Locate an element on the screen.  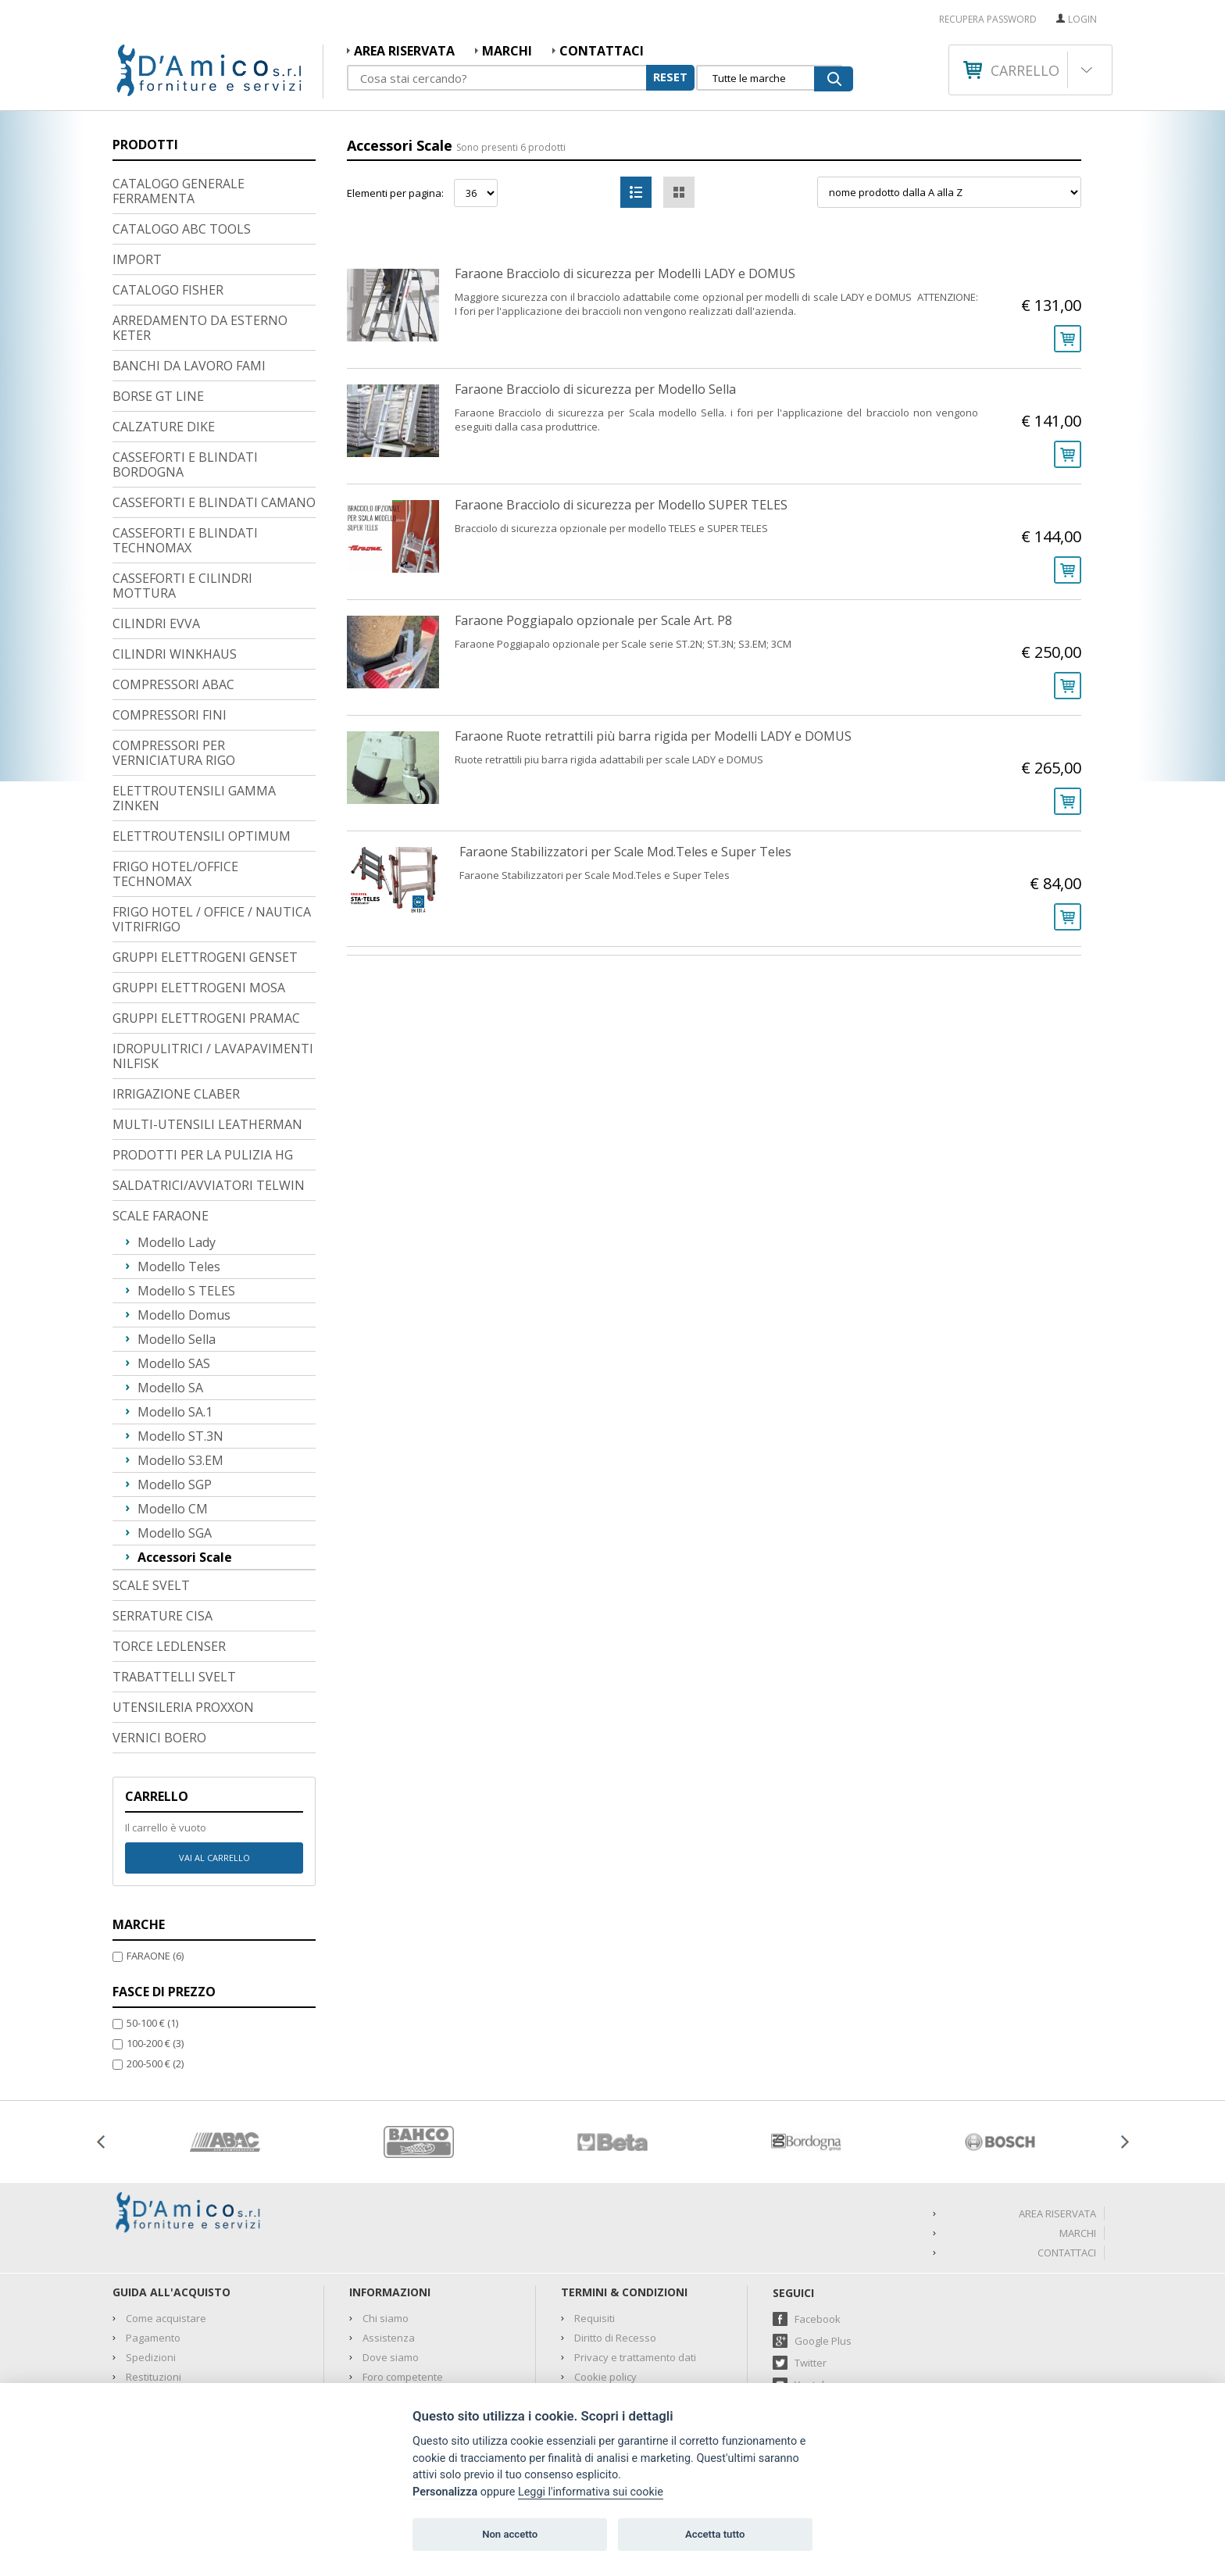
CASSEFORTI E BLINDATI CAMANO is located at coordinates (214, 402).